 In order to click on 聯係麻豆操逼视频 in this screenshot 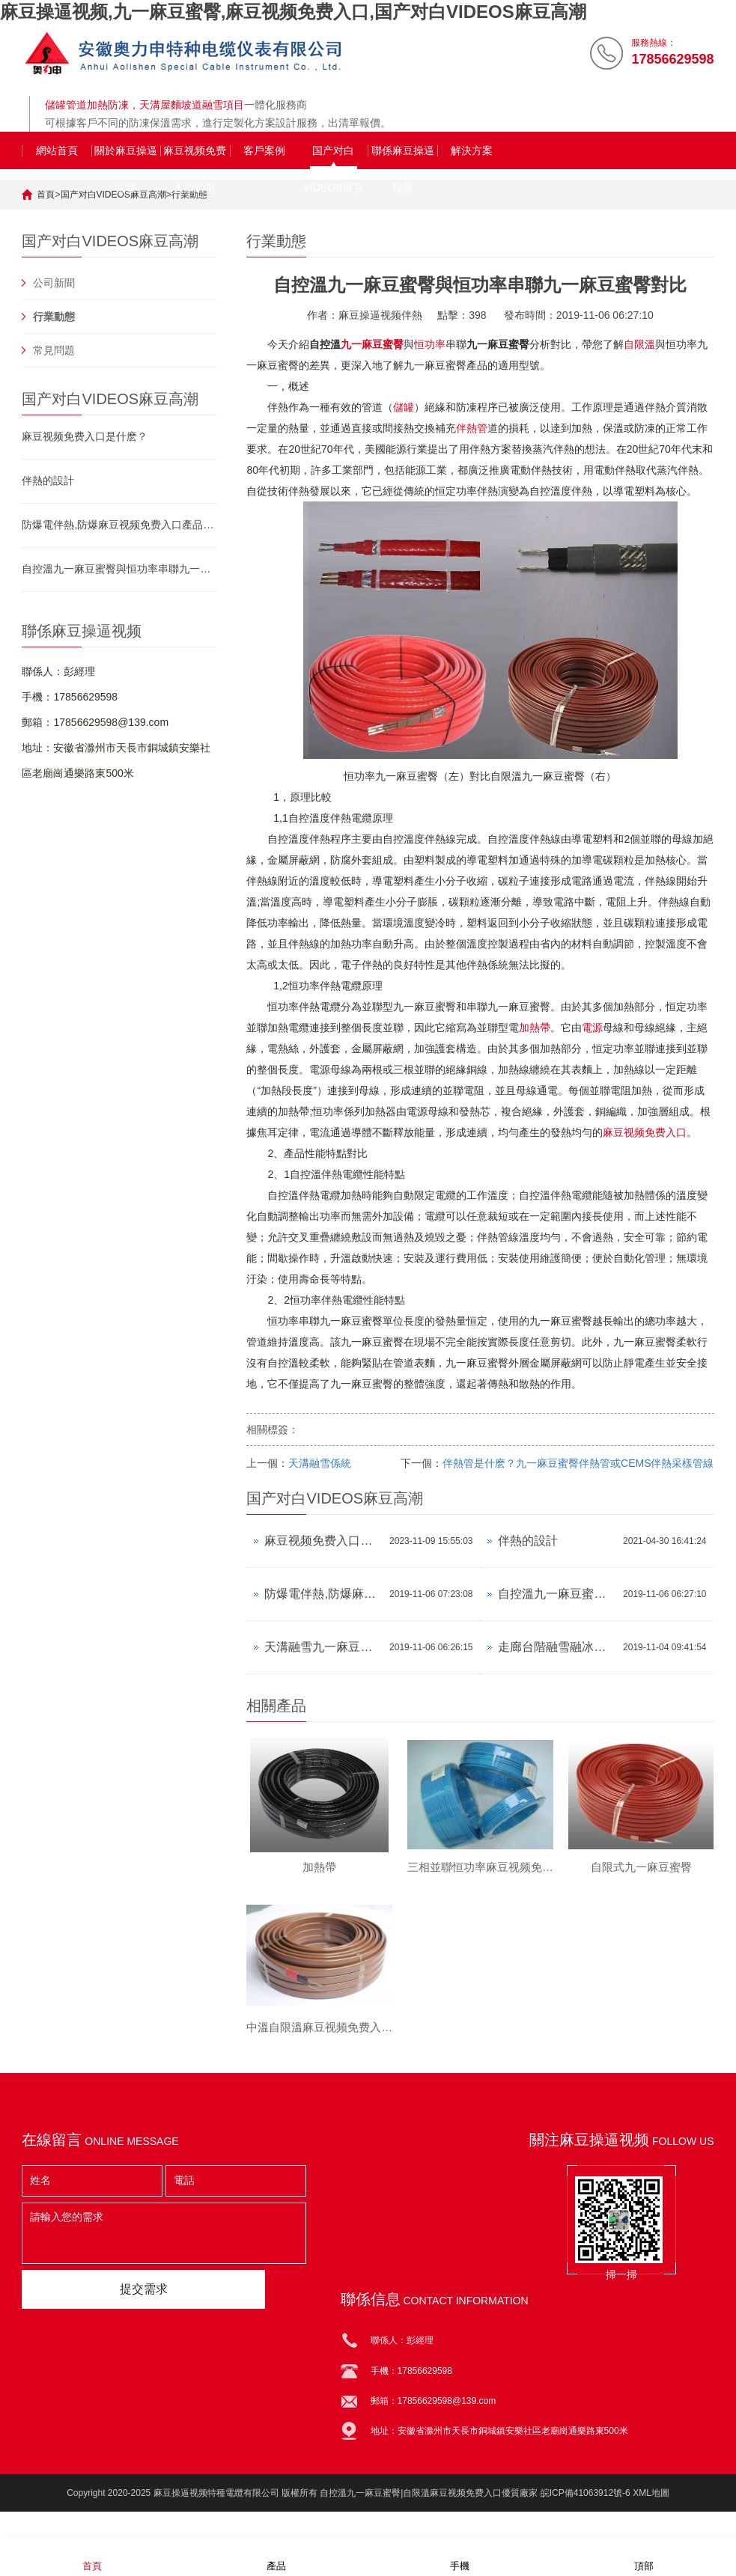, I will do `click(402, 156)`.